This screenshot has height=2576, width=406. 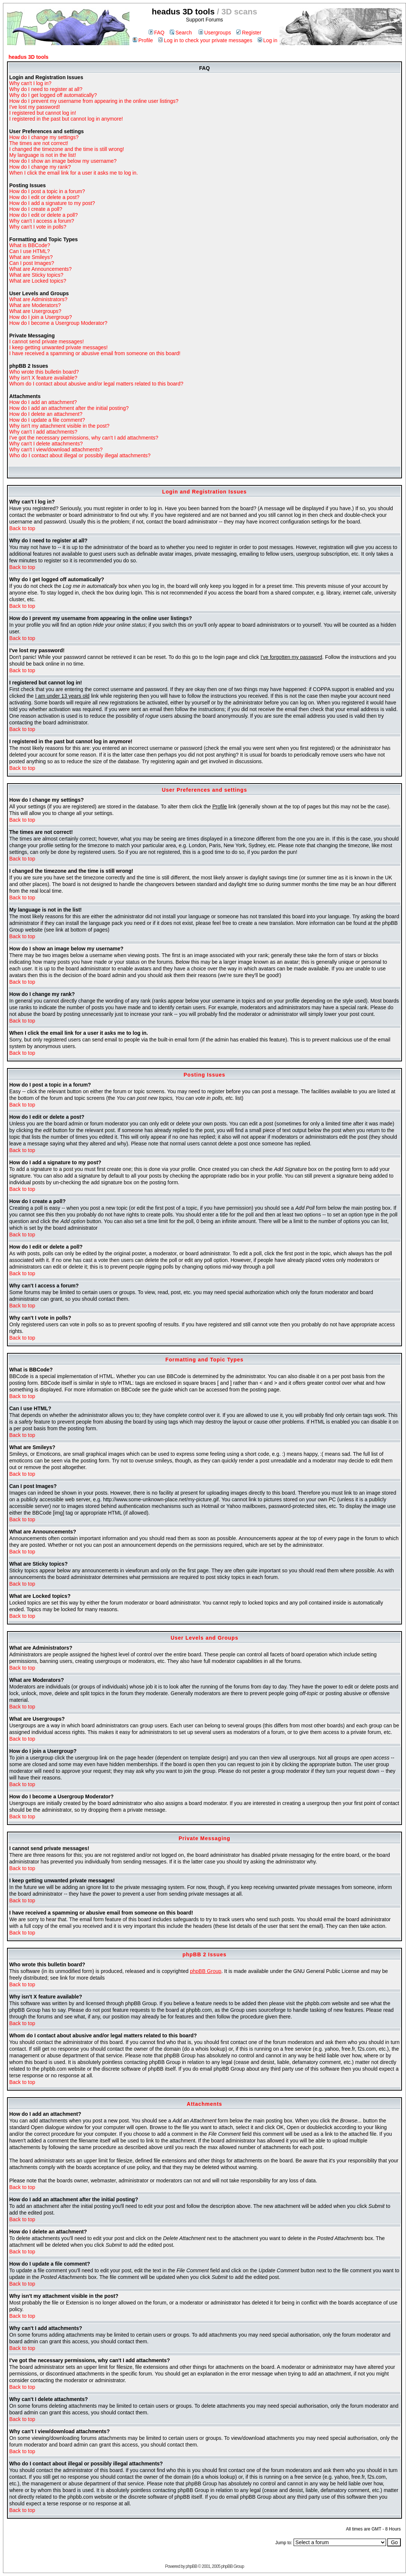 I want to click on What is BBCode?, so click(x=29, y=245).